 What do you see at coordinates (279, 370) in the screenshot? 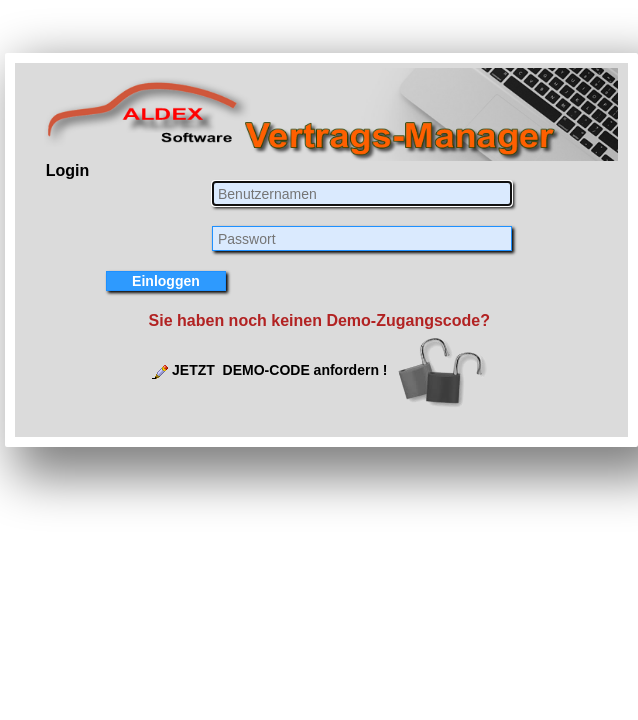
I see `JETZT DEMO-CODE anfordern !` at bounding box center [279, 370].